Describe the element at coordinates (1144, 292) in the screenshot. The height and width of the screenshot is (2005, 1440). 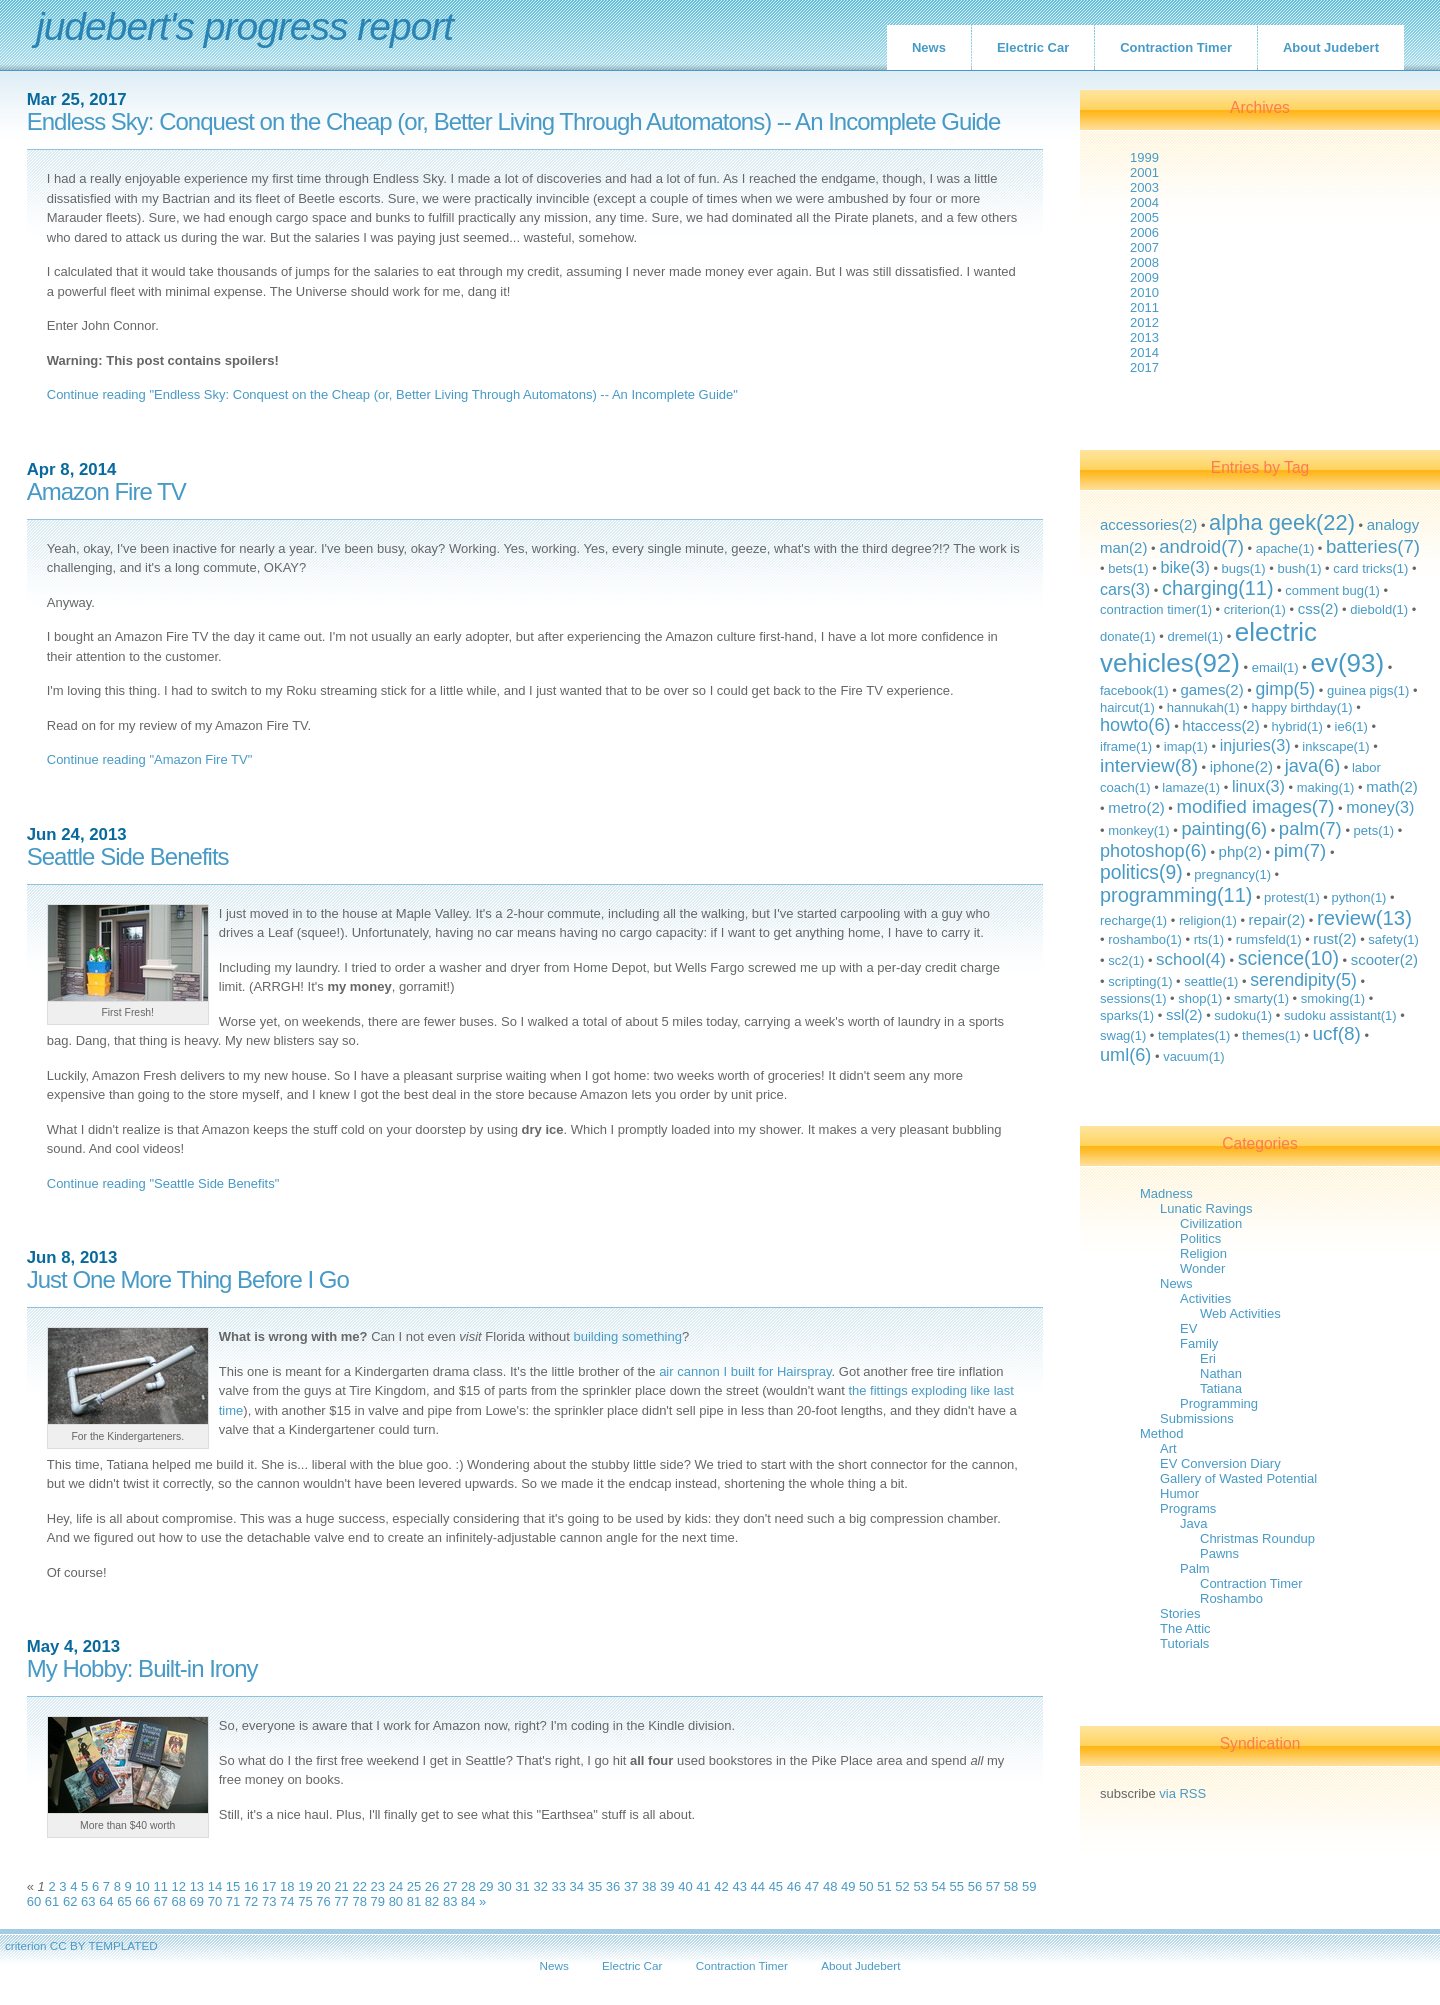
I see `2010` at that location.